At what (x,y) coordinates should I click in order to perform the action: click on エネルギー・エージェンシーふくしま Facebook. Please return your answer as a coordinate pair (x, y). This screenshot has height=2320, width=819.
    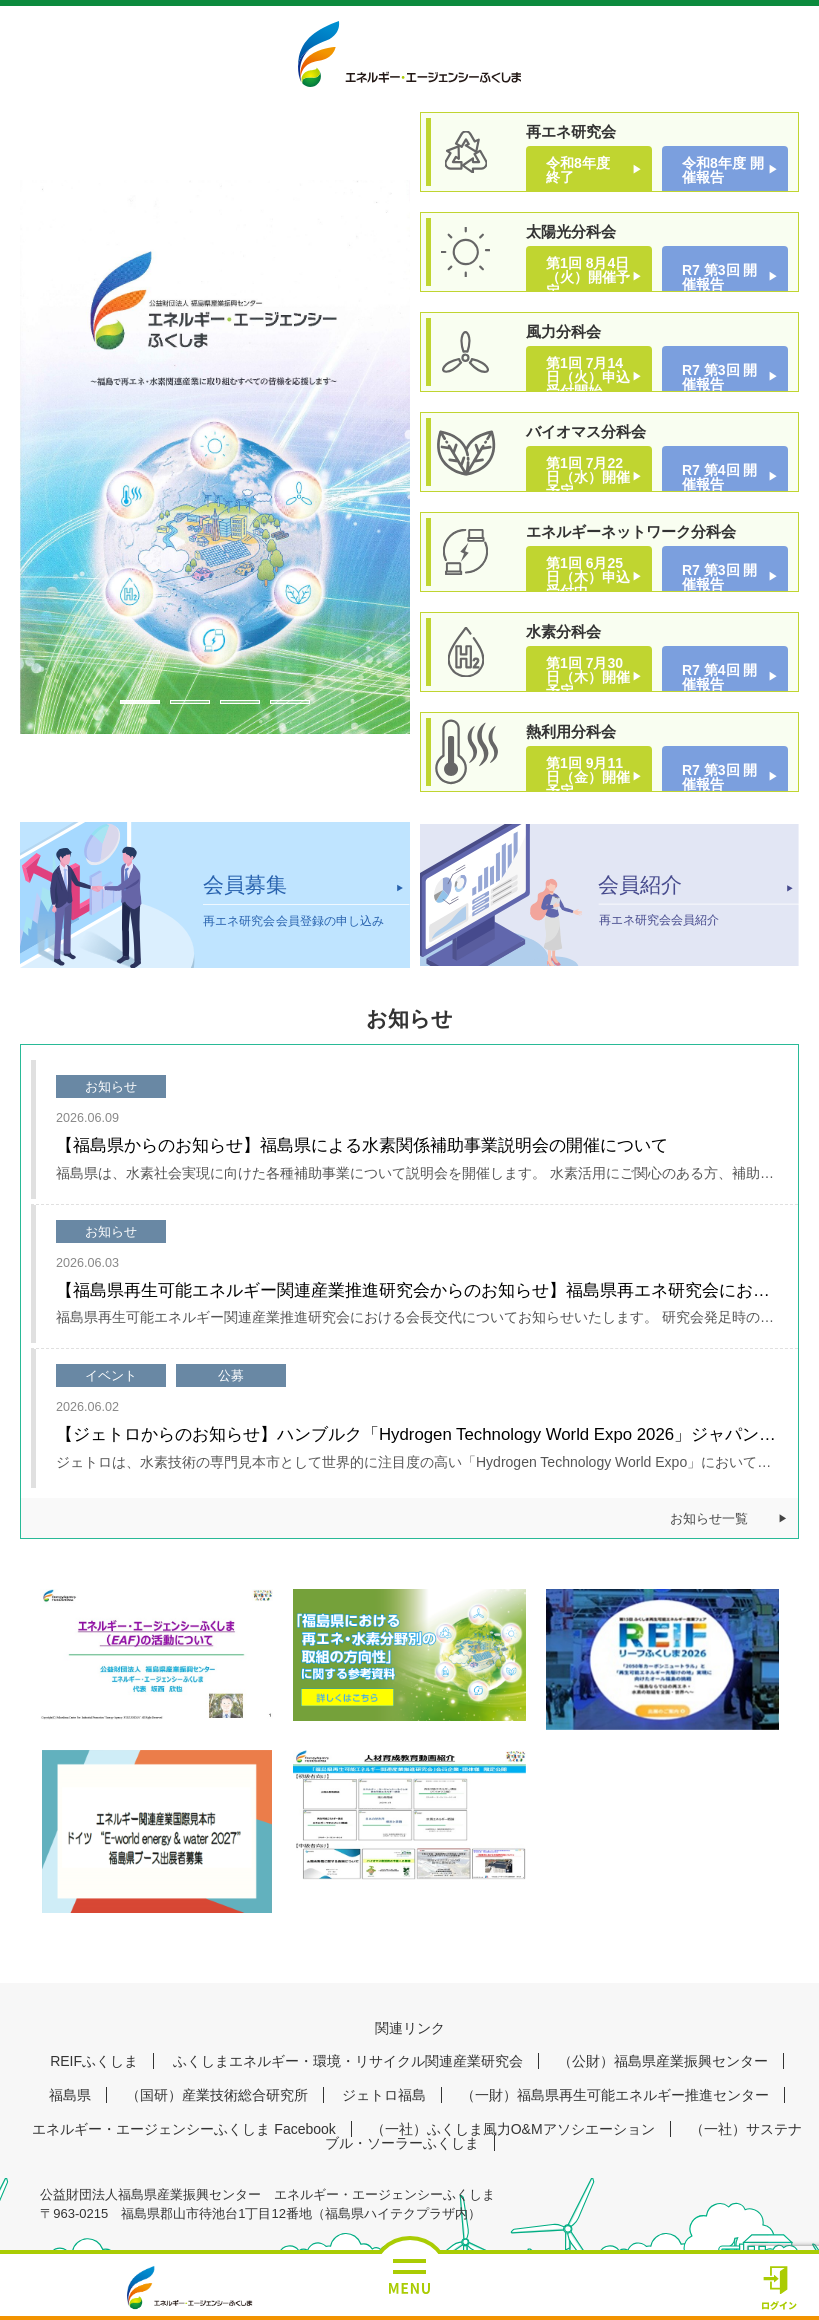
    Looking at the image, I should click on (183, 2129).